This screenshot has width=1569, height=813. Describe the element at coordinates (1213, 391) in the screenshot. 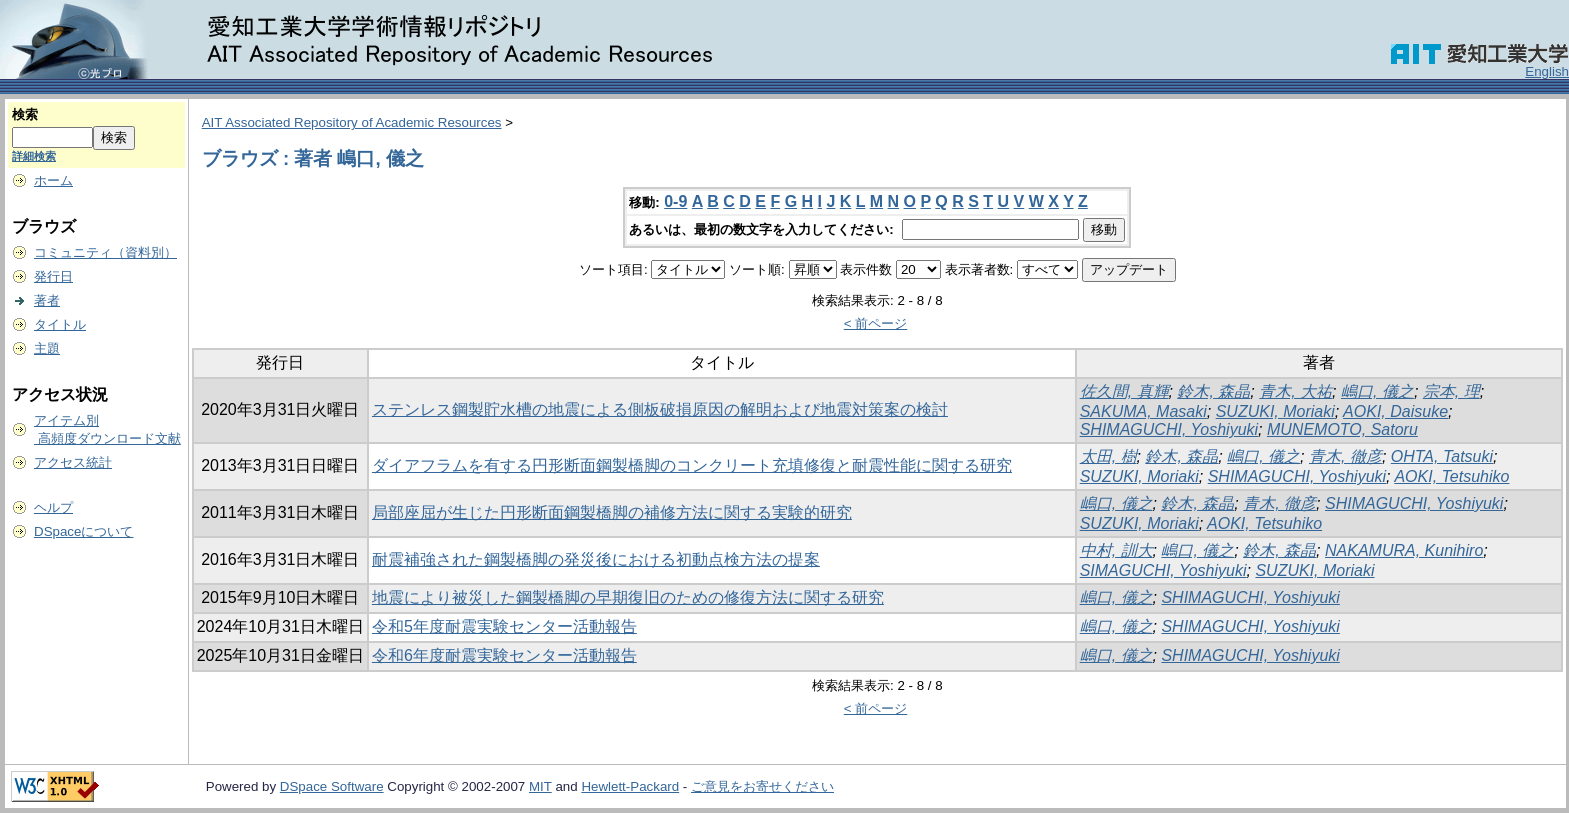

I see `鈴木, 森晶` at that location.